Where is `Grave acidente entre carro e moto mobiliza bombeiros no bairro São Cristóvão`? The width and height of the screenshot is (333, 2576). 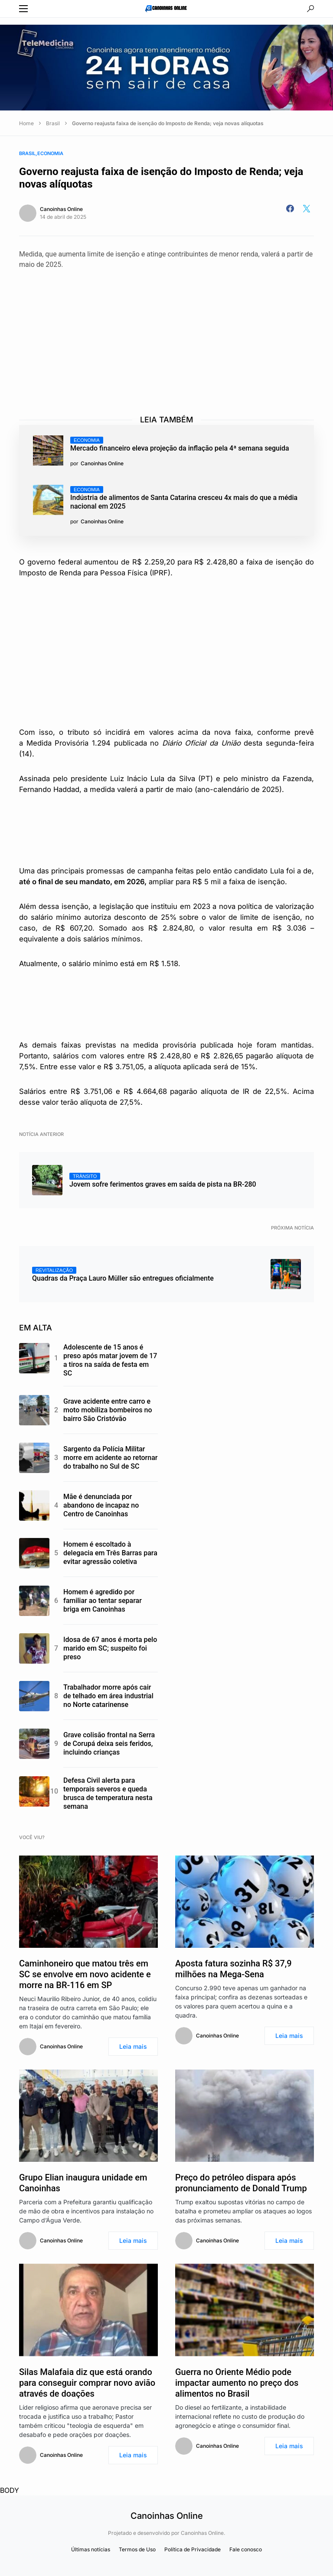
Grave acidente entre carro e moto mobiliza bombeiros no bairro São Cristóvão is located at coordinates (107, 1410).